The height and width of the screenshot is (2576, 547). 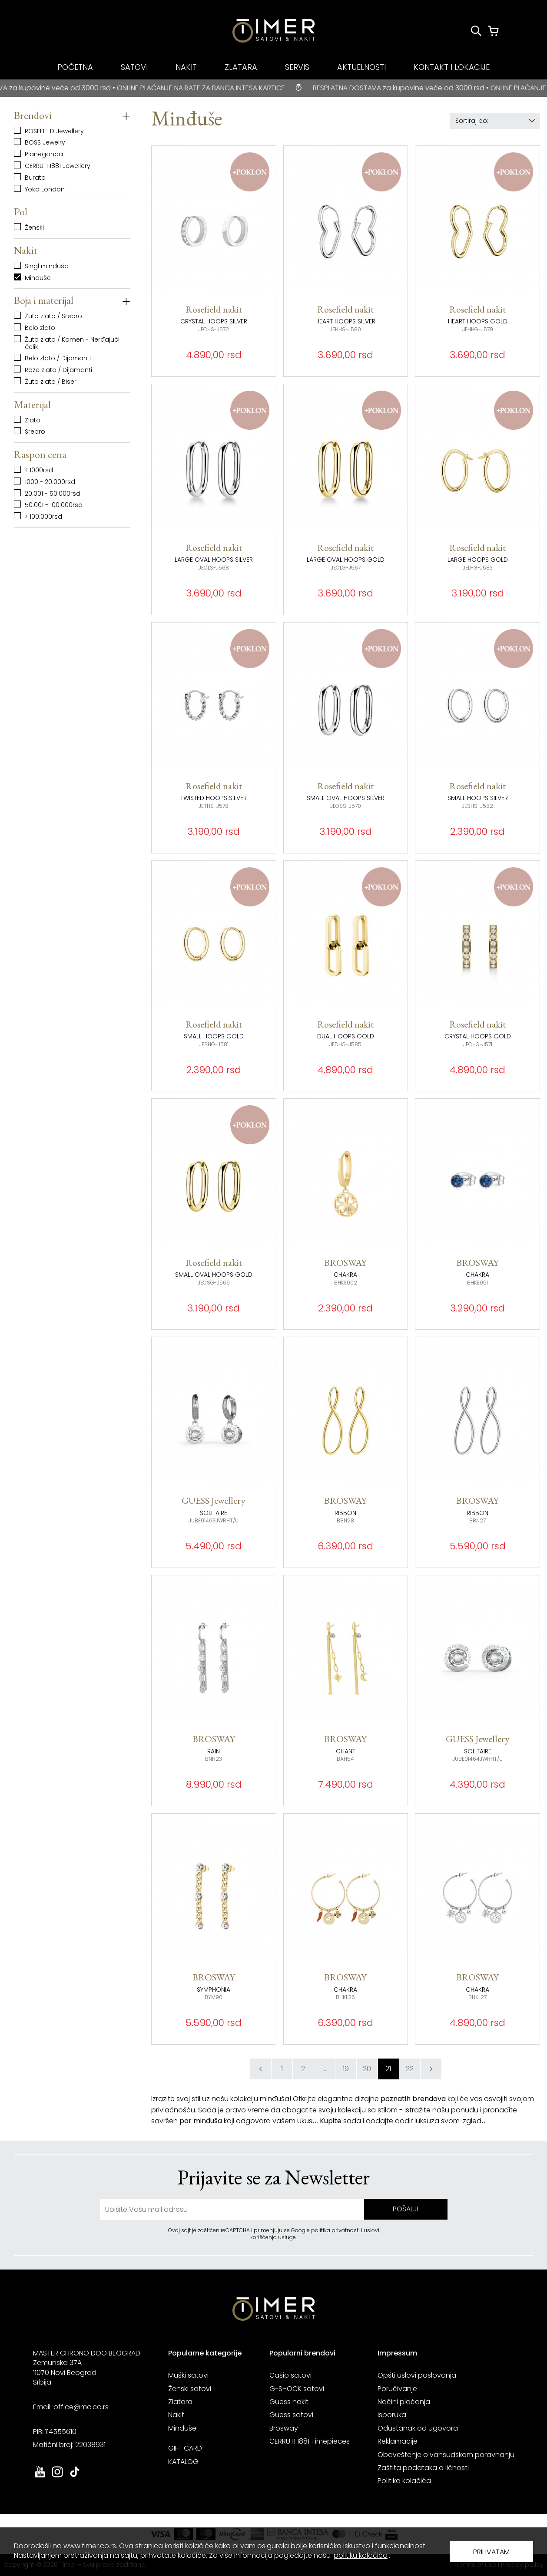 I want to click on CERRUTI 1881 Timepieces, so click(x=309, y=2441).